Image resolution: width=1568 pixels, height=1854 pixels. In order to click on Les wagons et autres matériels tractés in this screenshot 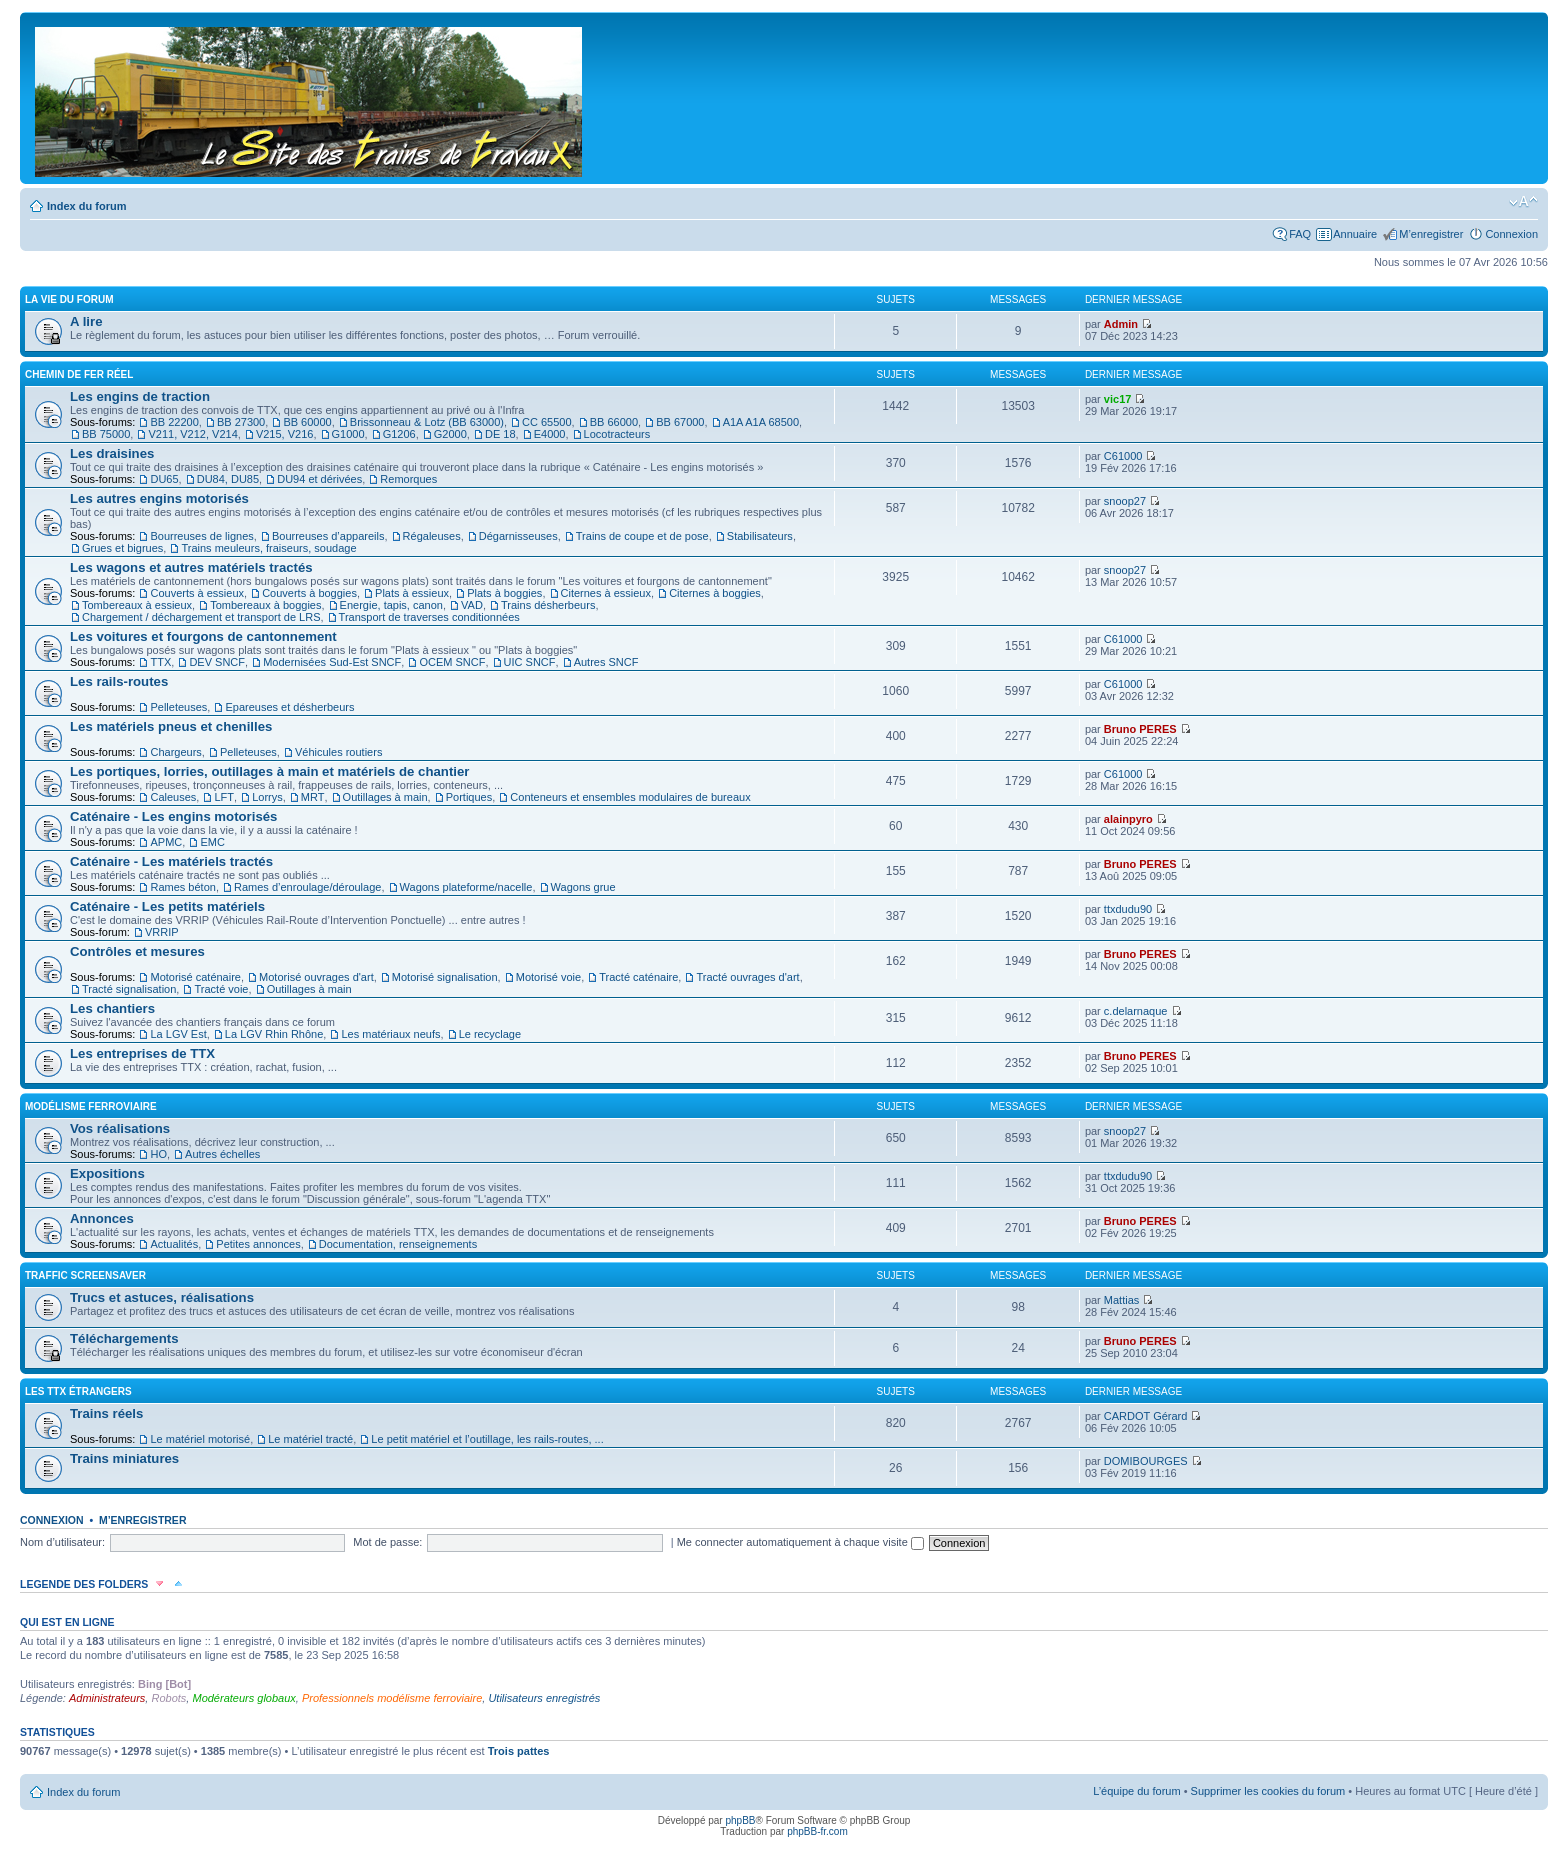, I will do `click(191, 567)`.